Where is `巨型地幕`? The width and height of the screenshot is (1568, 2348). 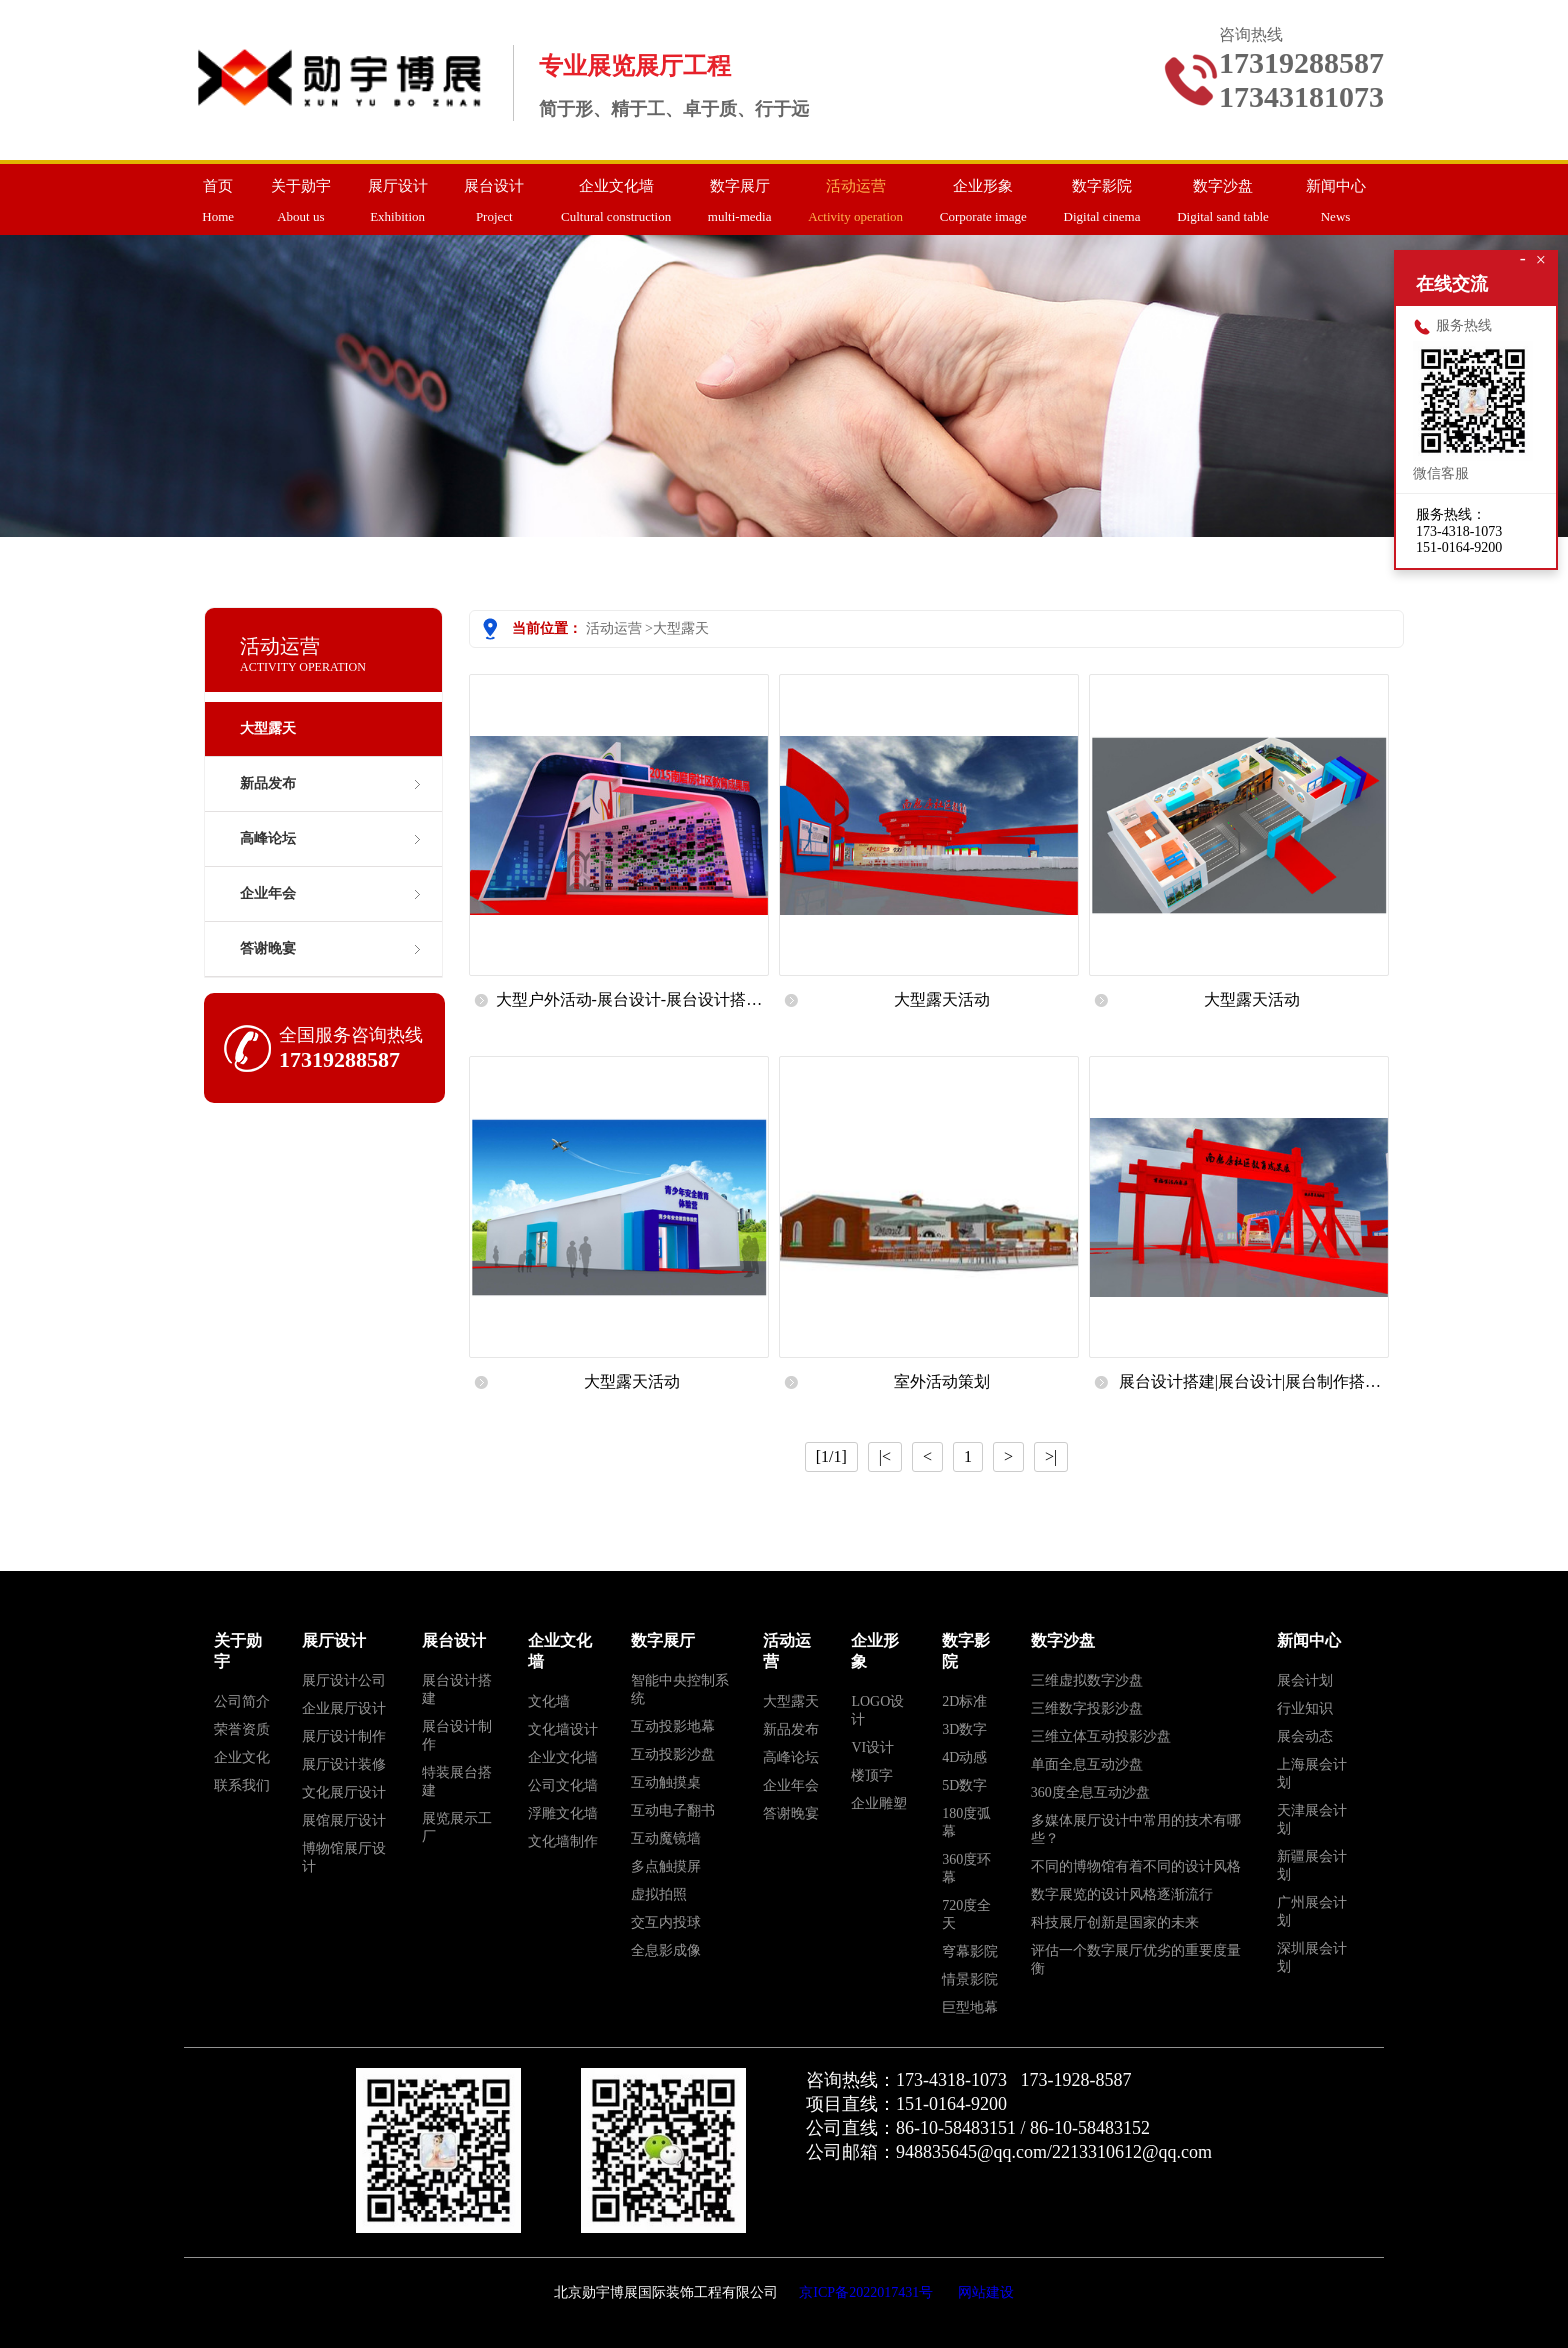
巨型地幕 is located at coordinates (970, 2007).